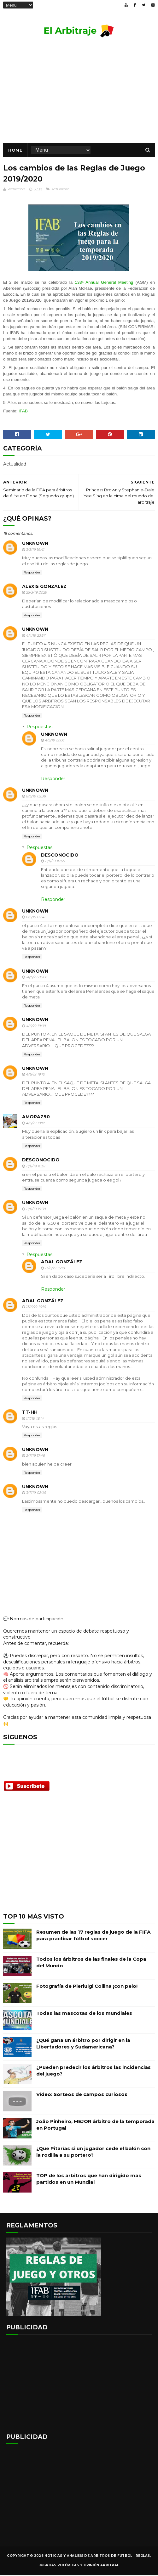 This screenshot has height=2576, width=158. Describe the element at coordinates (36, 1308) in the screenshot. I see `13/6/19 16:16` at that location.